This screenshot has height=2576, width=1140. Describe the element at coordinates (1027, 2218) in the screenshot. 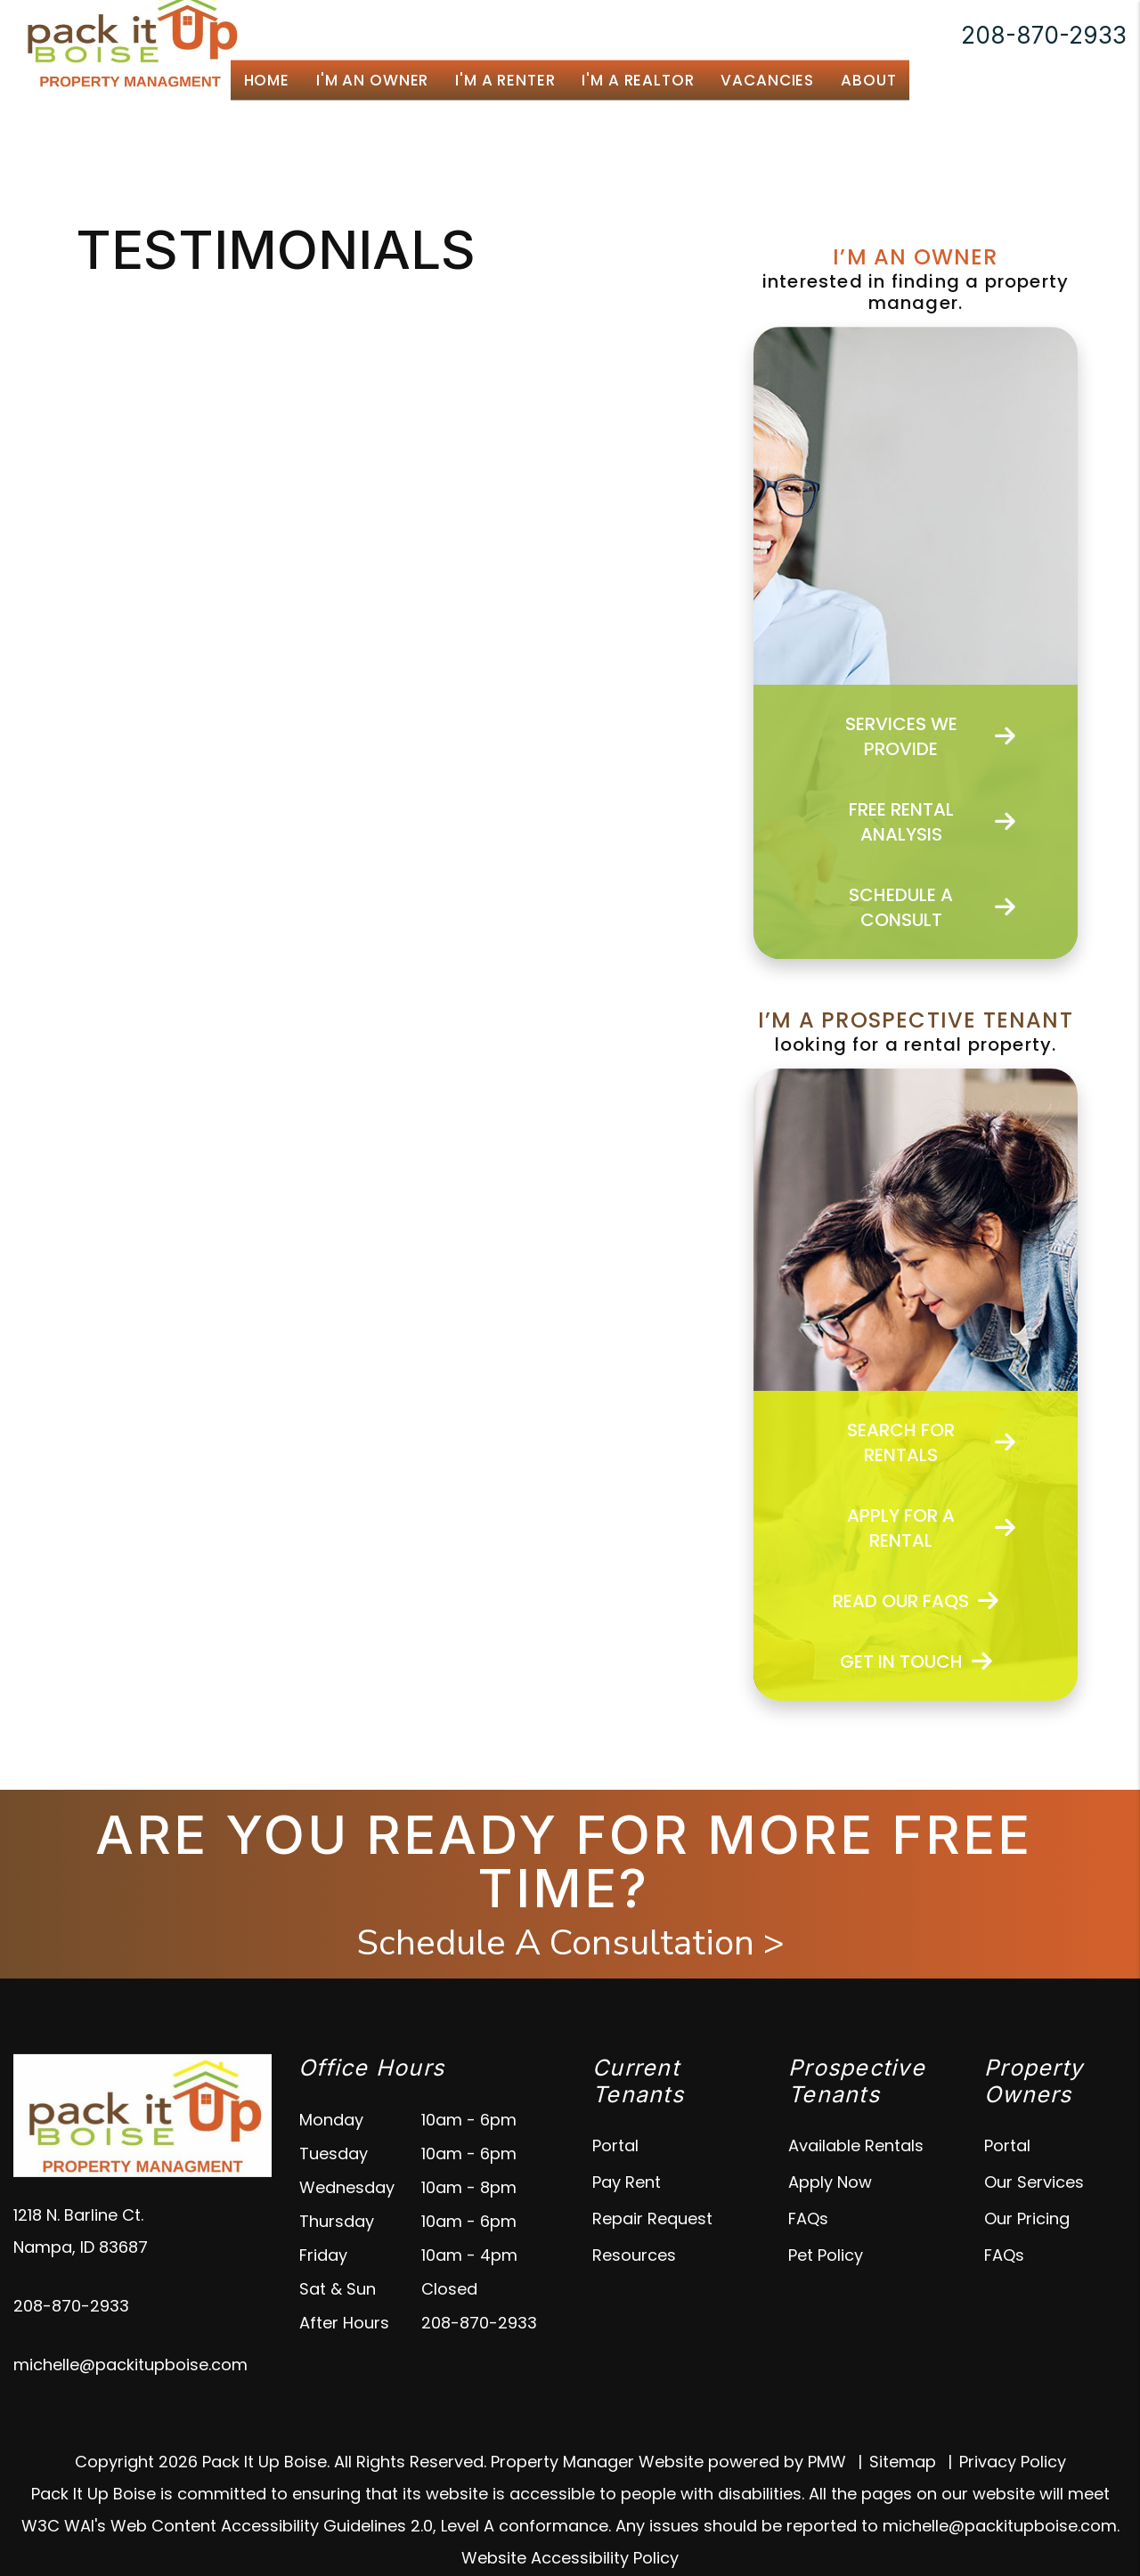

I see `Our Pricing` at that location.